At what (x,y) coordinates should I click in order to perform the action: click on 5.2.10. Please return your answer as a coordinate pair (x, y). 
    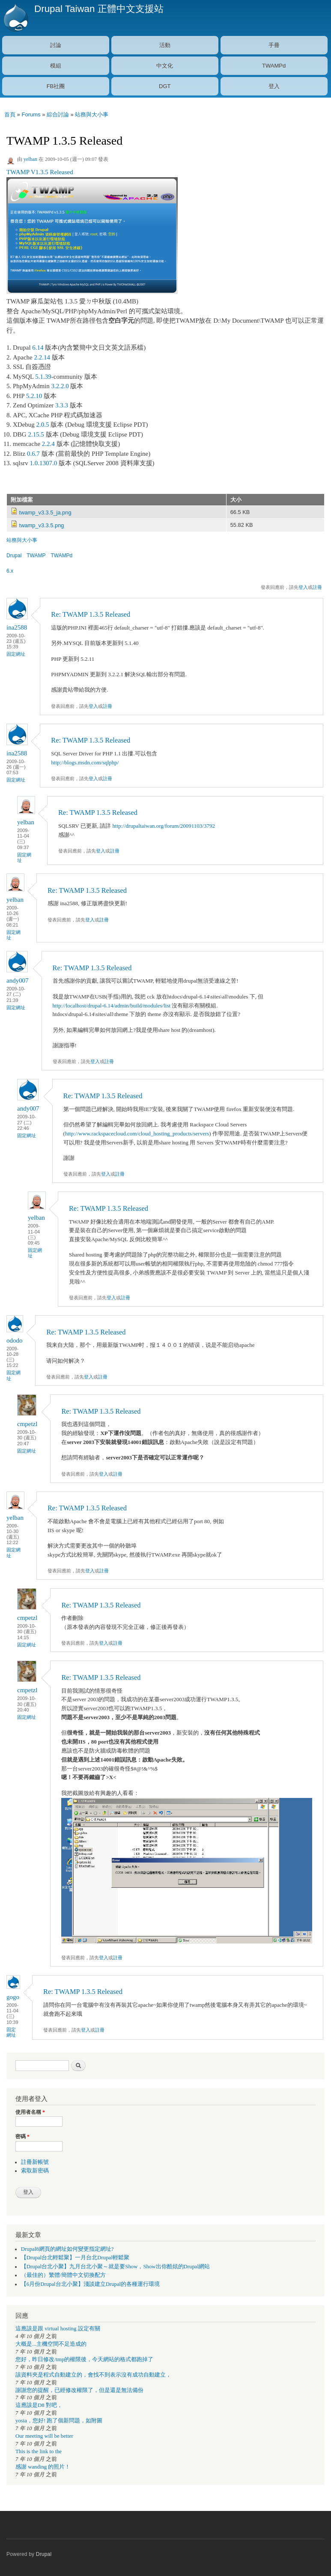
    Looking at the image, I should click on (34, 395).